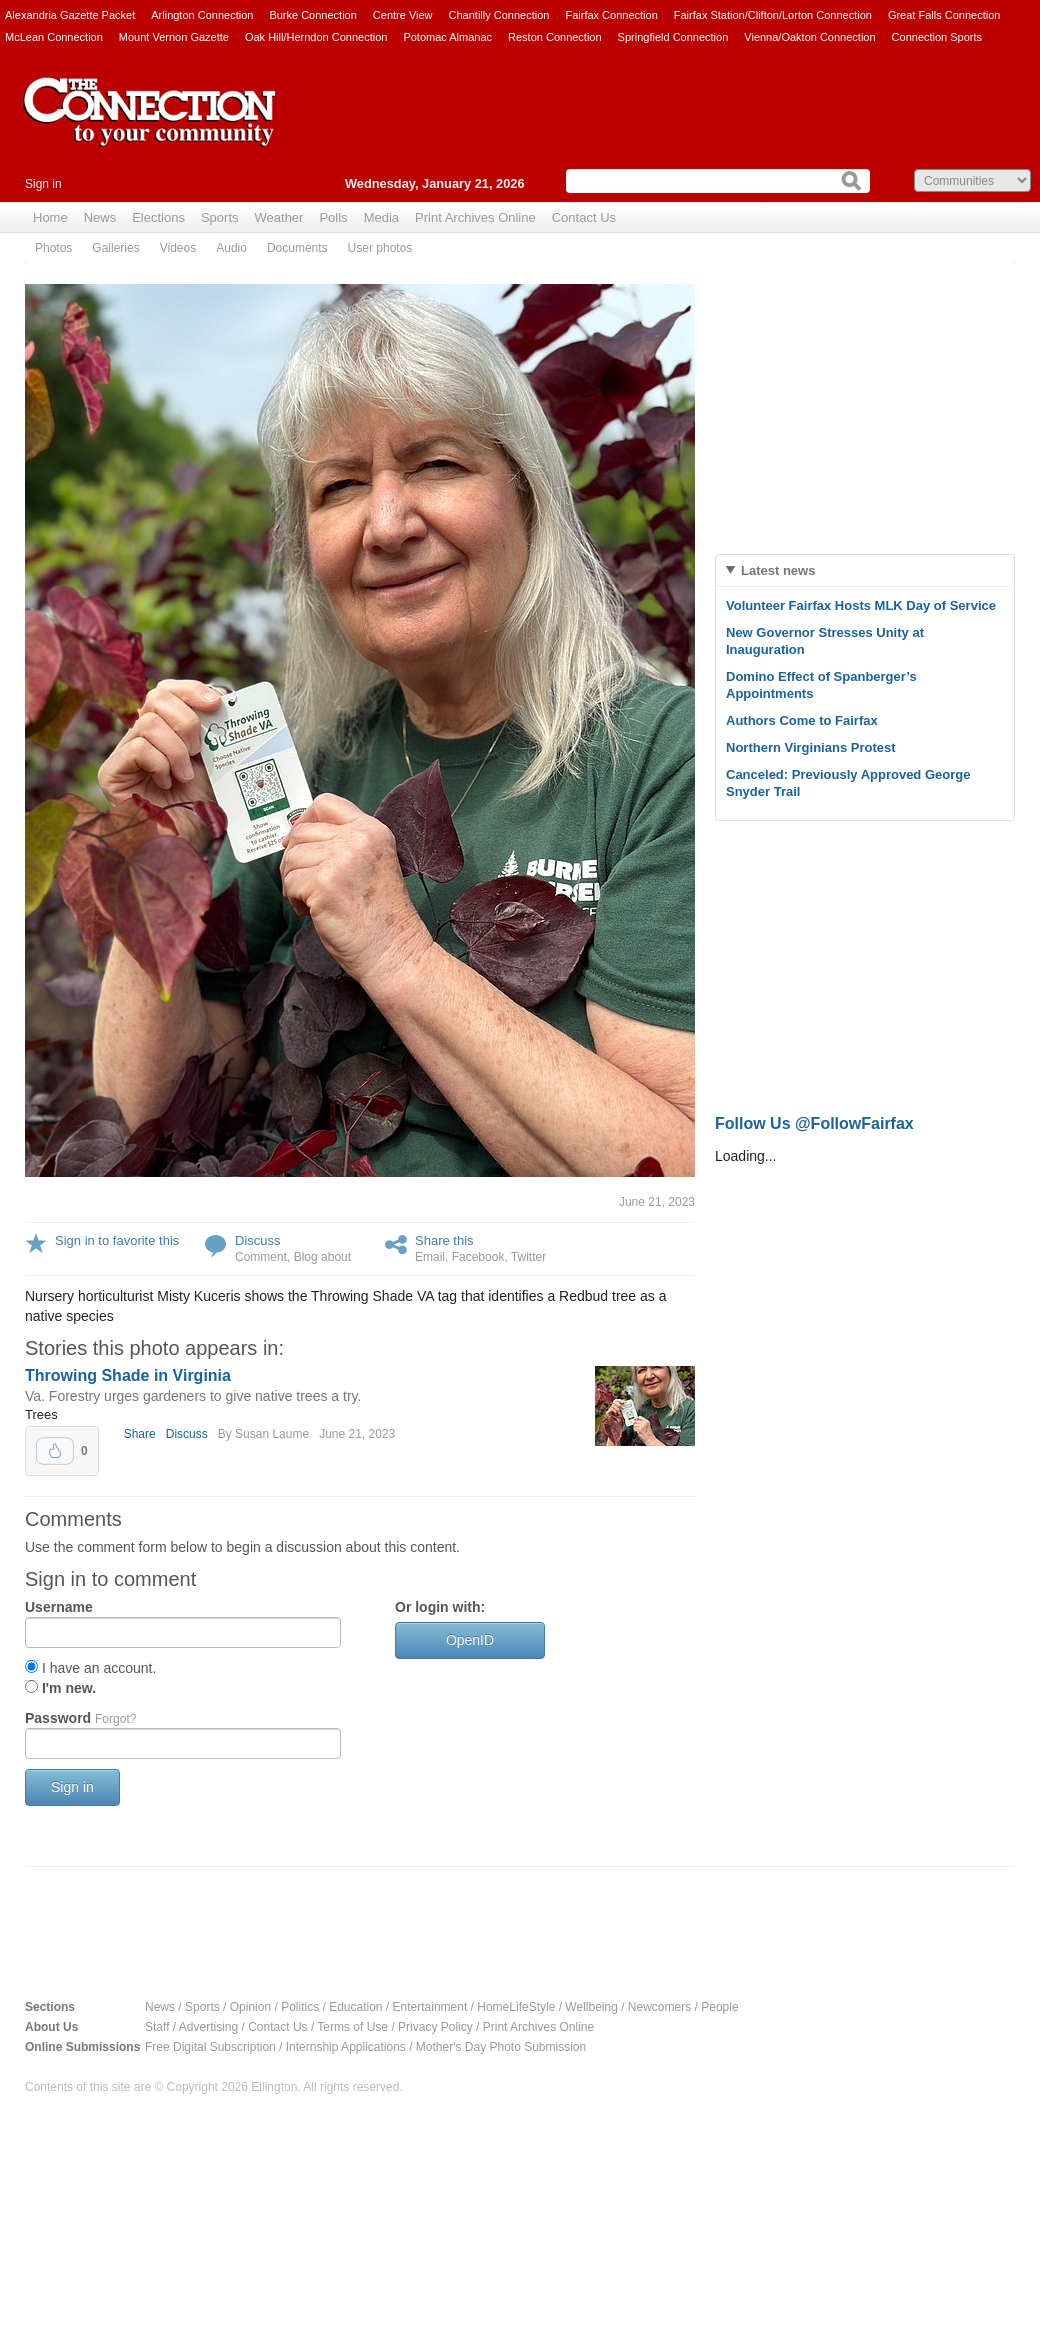  What do you see at coordinates (297, 248) in the screenshot?
I see `Documents` at bounding box center [297, 248].